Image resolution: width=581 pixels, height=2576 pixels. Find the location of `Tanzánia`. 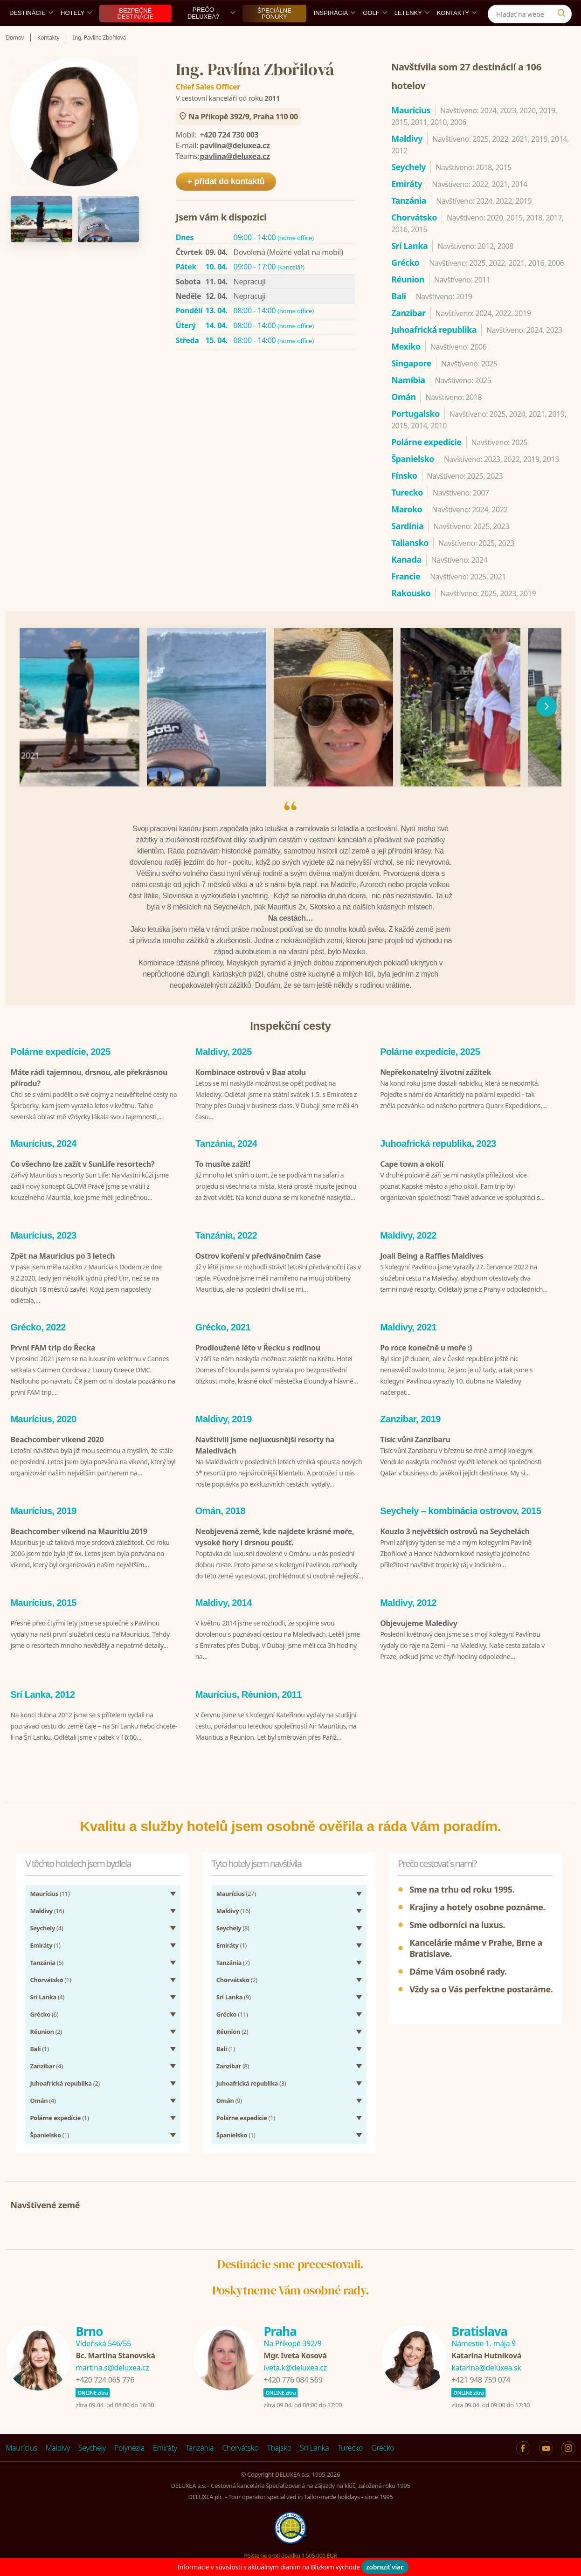

Tanzánia is located at coordinates (200, 2450).